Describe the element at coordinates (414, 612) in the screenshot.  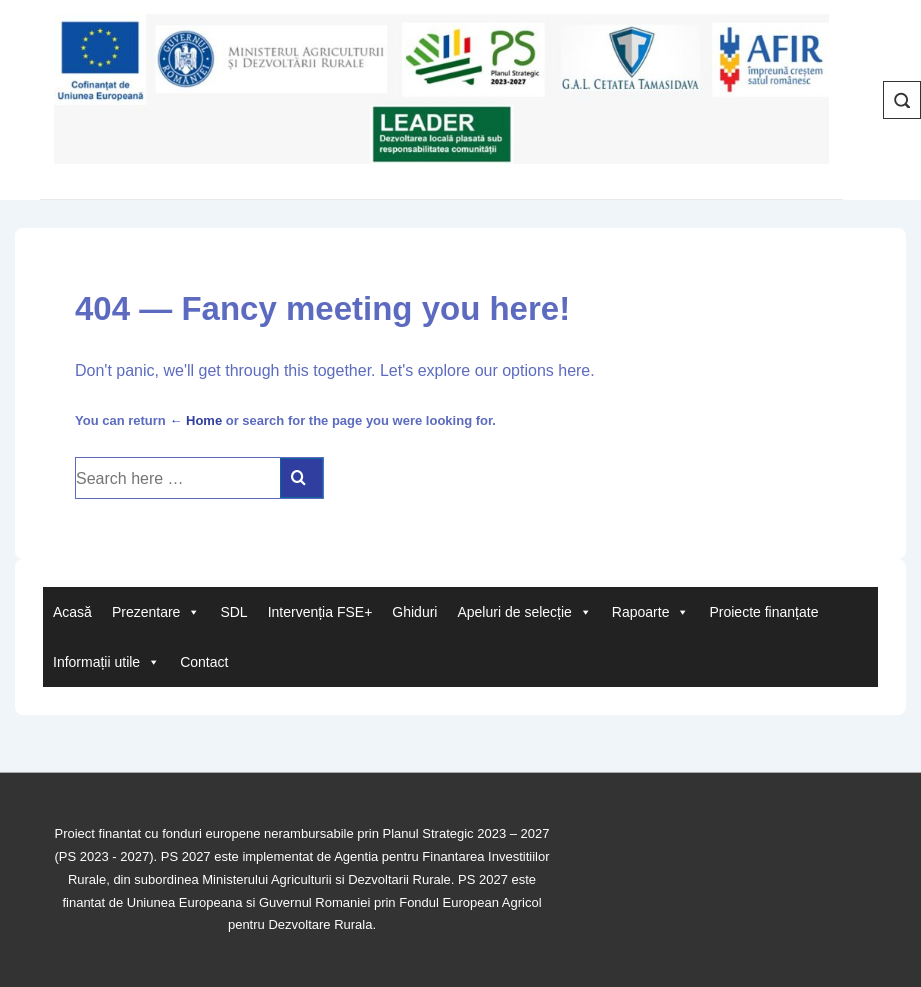
I see `Ghiduri` at that location.